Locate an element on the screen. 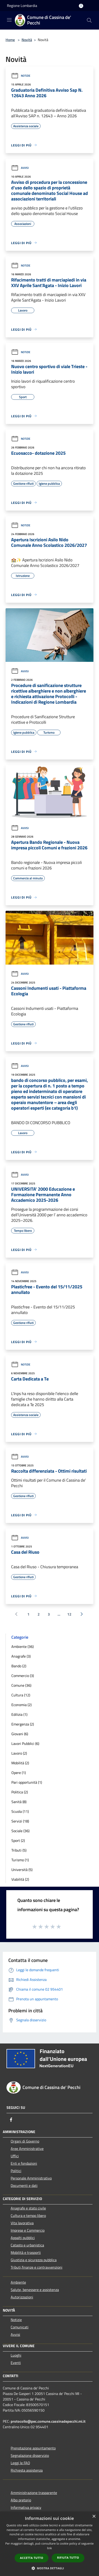 The height and width of the screenshot is (2576, 99). Sociale (36) is located at coordinates (20, 1831).